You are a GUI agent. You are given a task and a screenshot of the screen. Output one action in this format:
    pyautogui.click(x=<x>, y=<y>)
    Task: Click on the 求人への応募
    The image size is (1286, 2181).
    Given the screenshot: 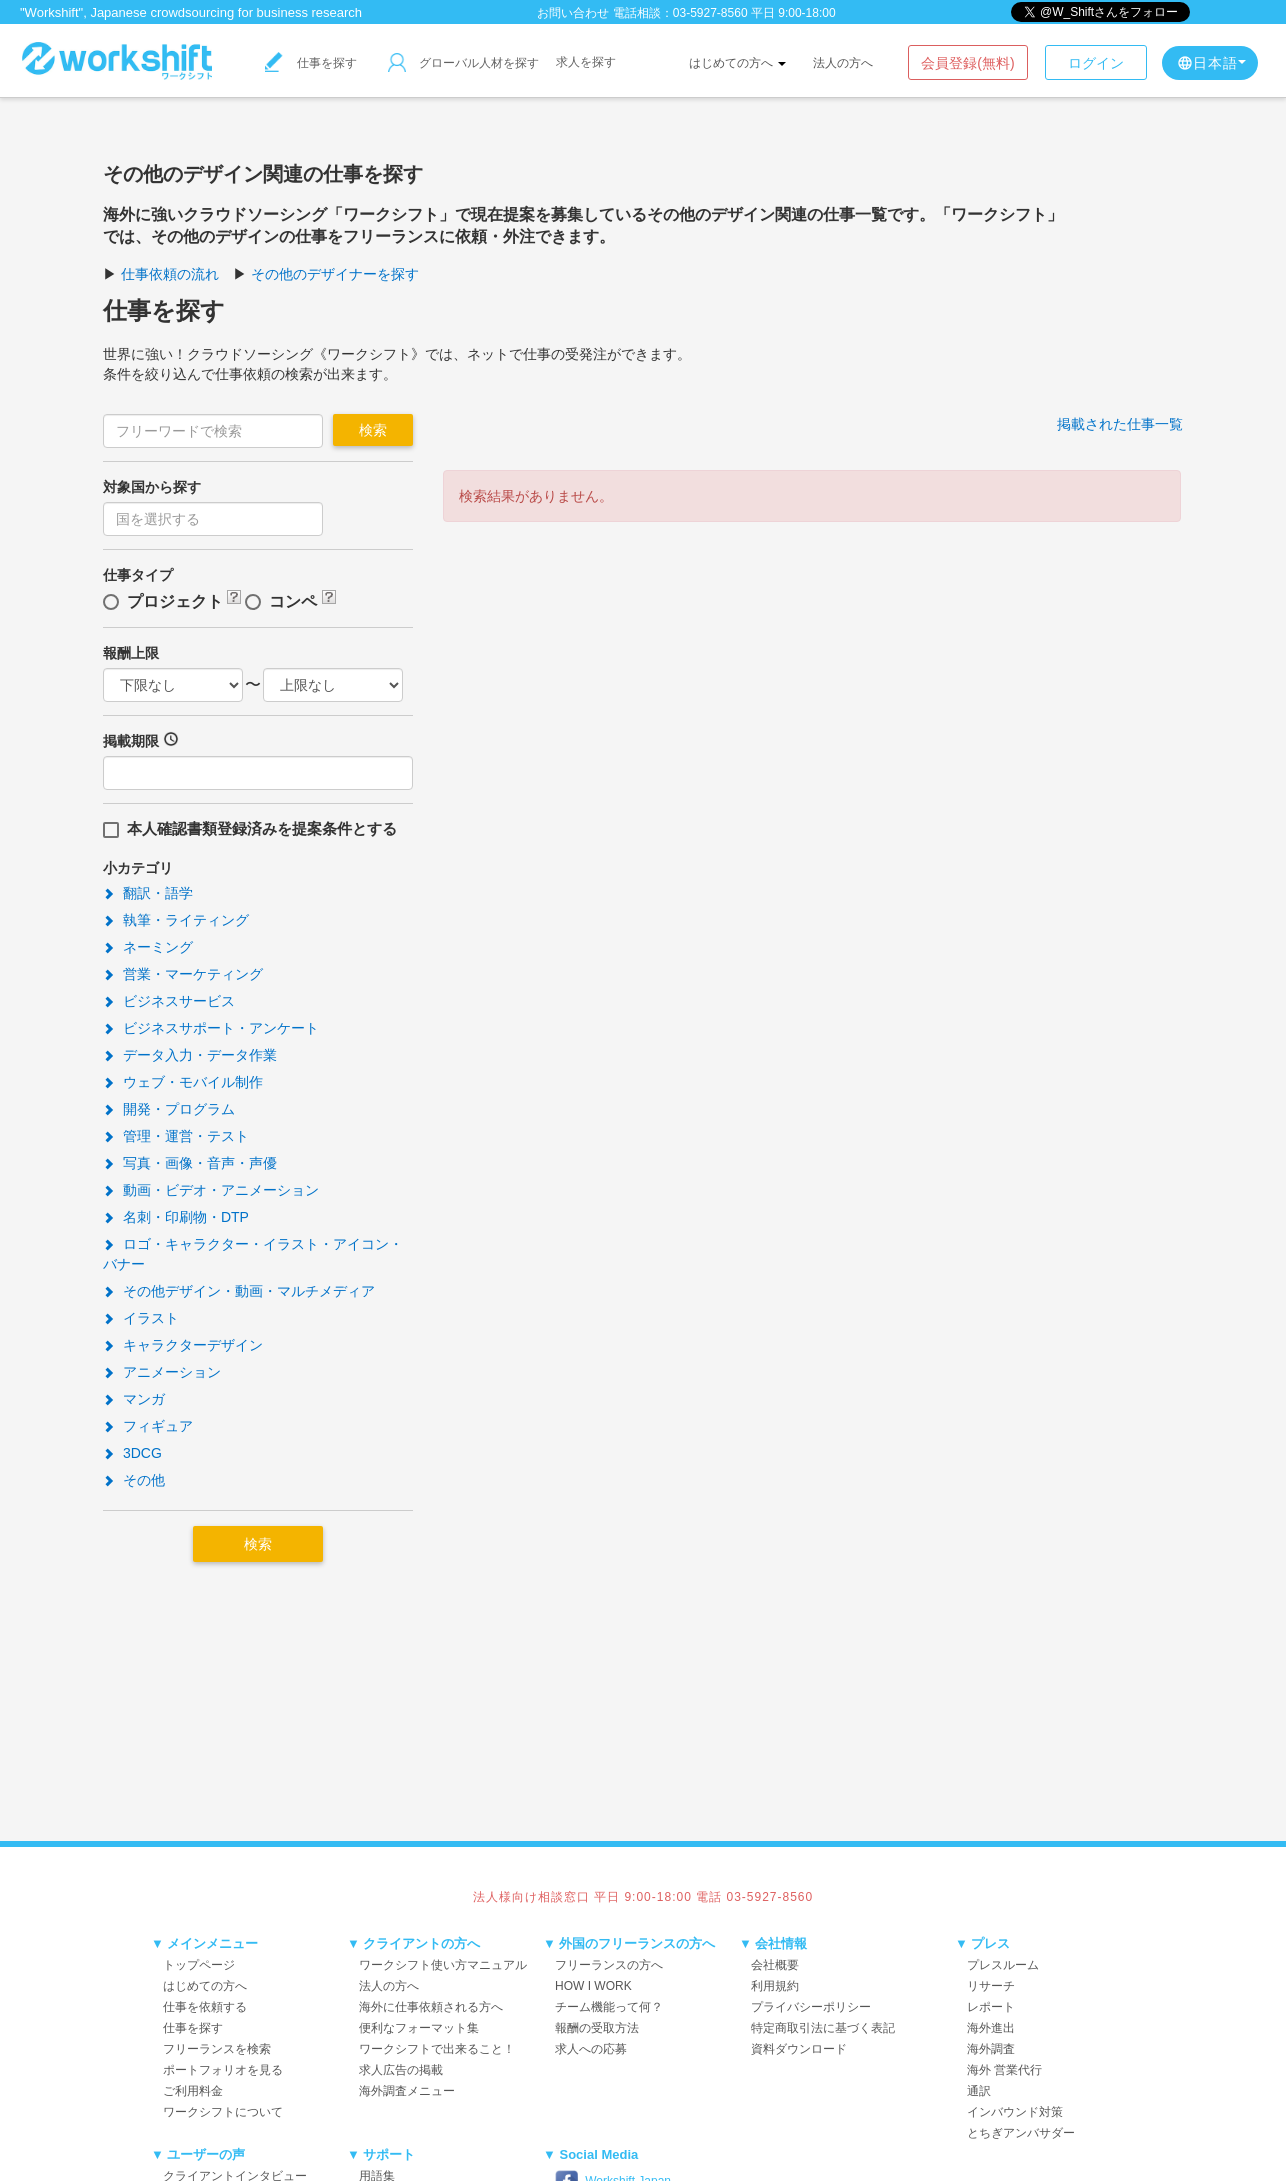 What is the action you would take?
    pyautogui.click(x=591, y=2049)
    